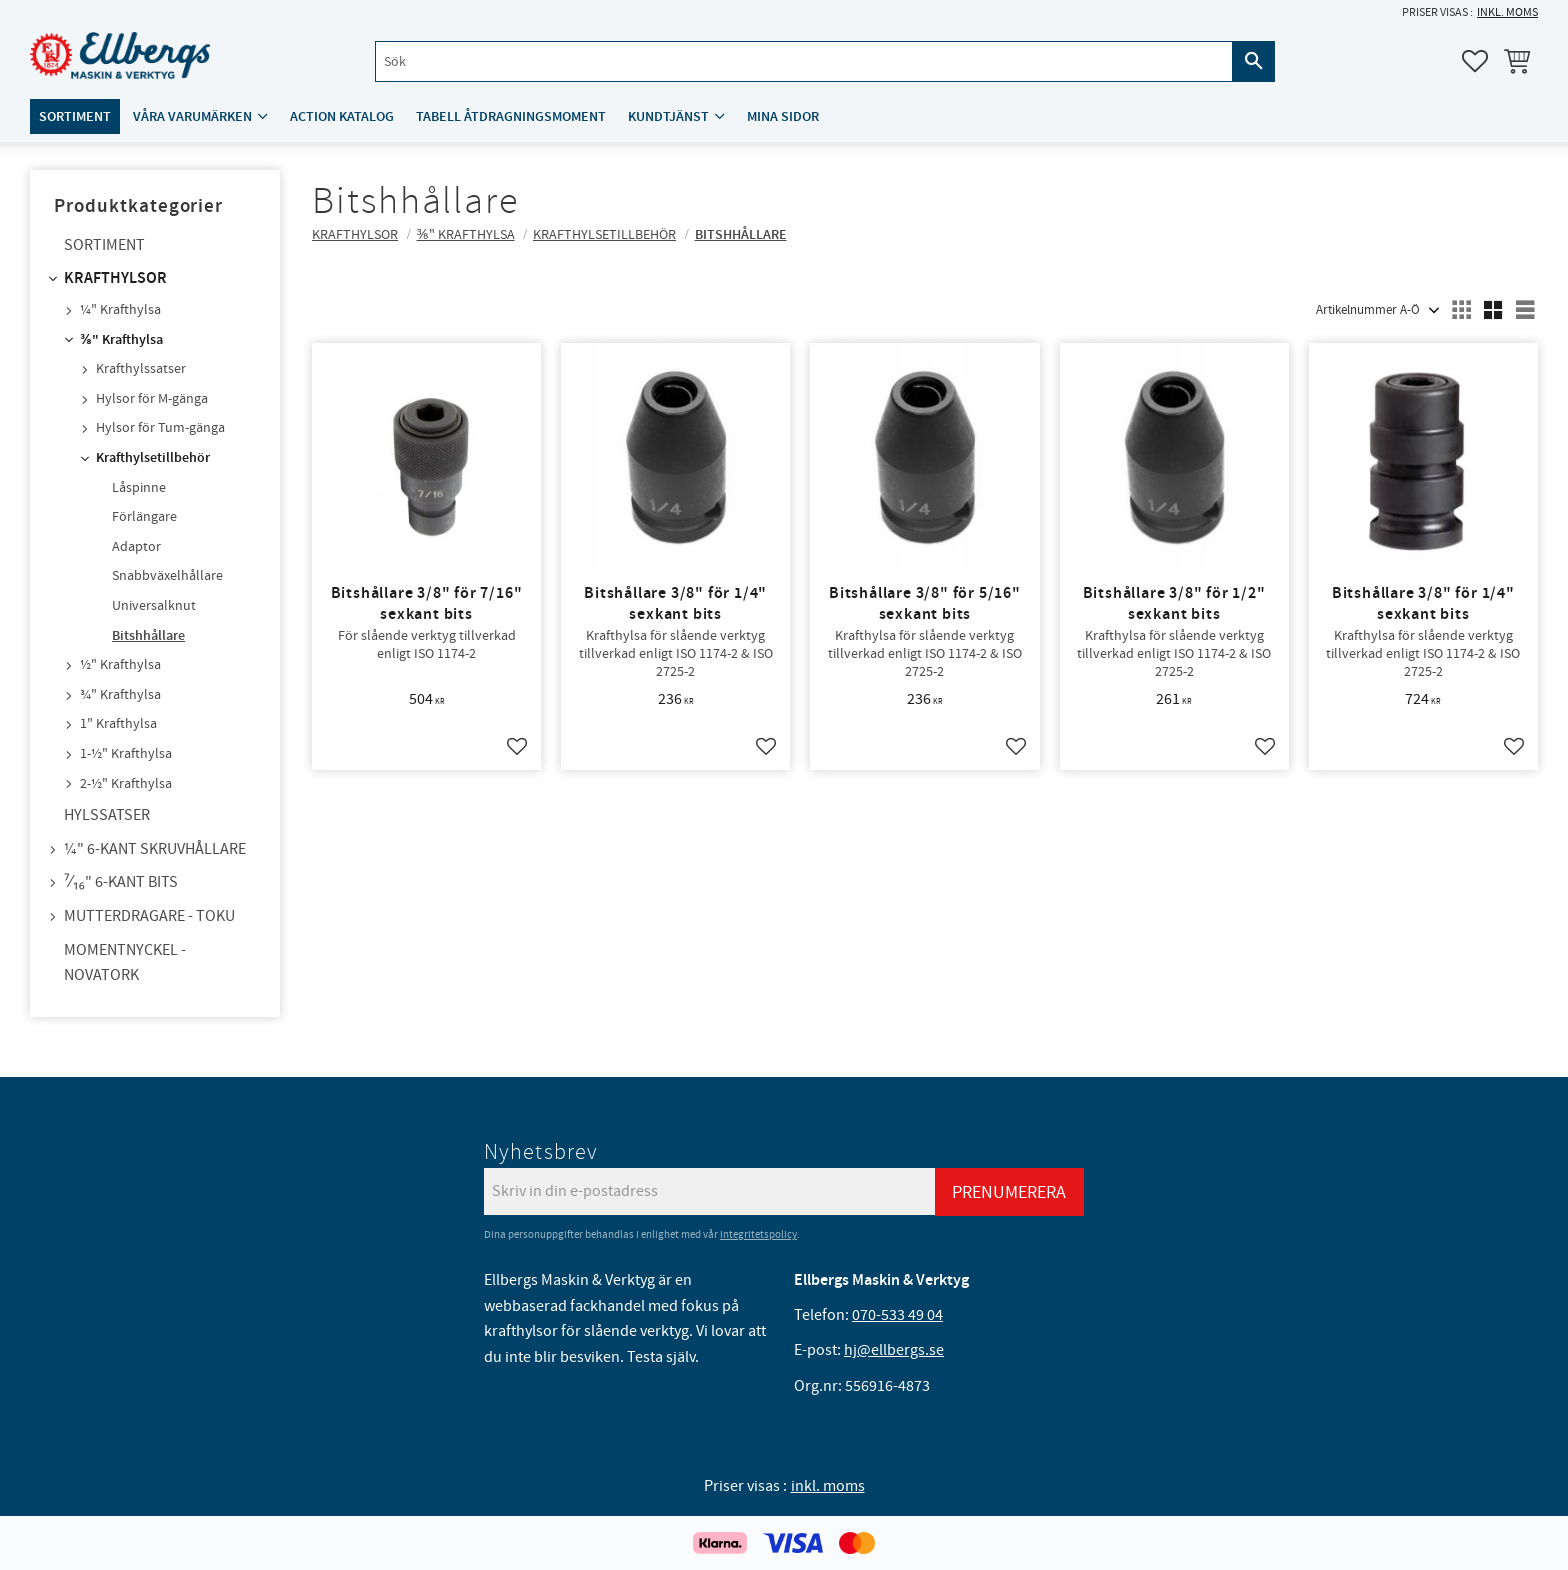  Describe the element at coordinates (120, 695) in the screenshot. I see `¾" Krafthylsa [menuitem]` at that location.